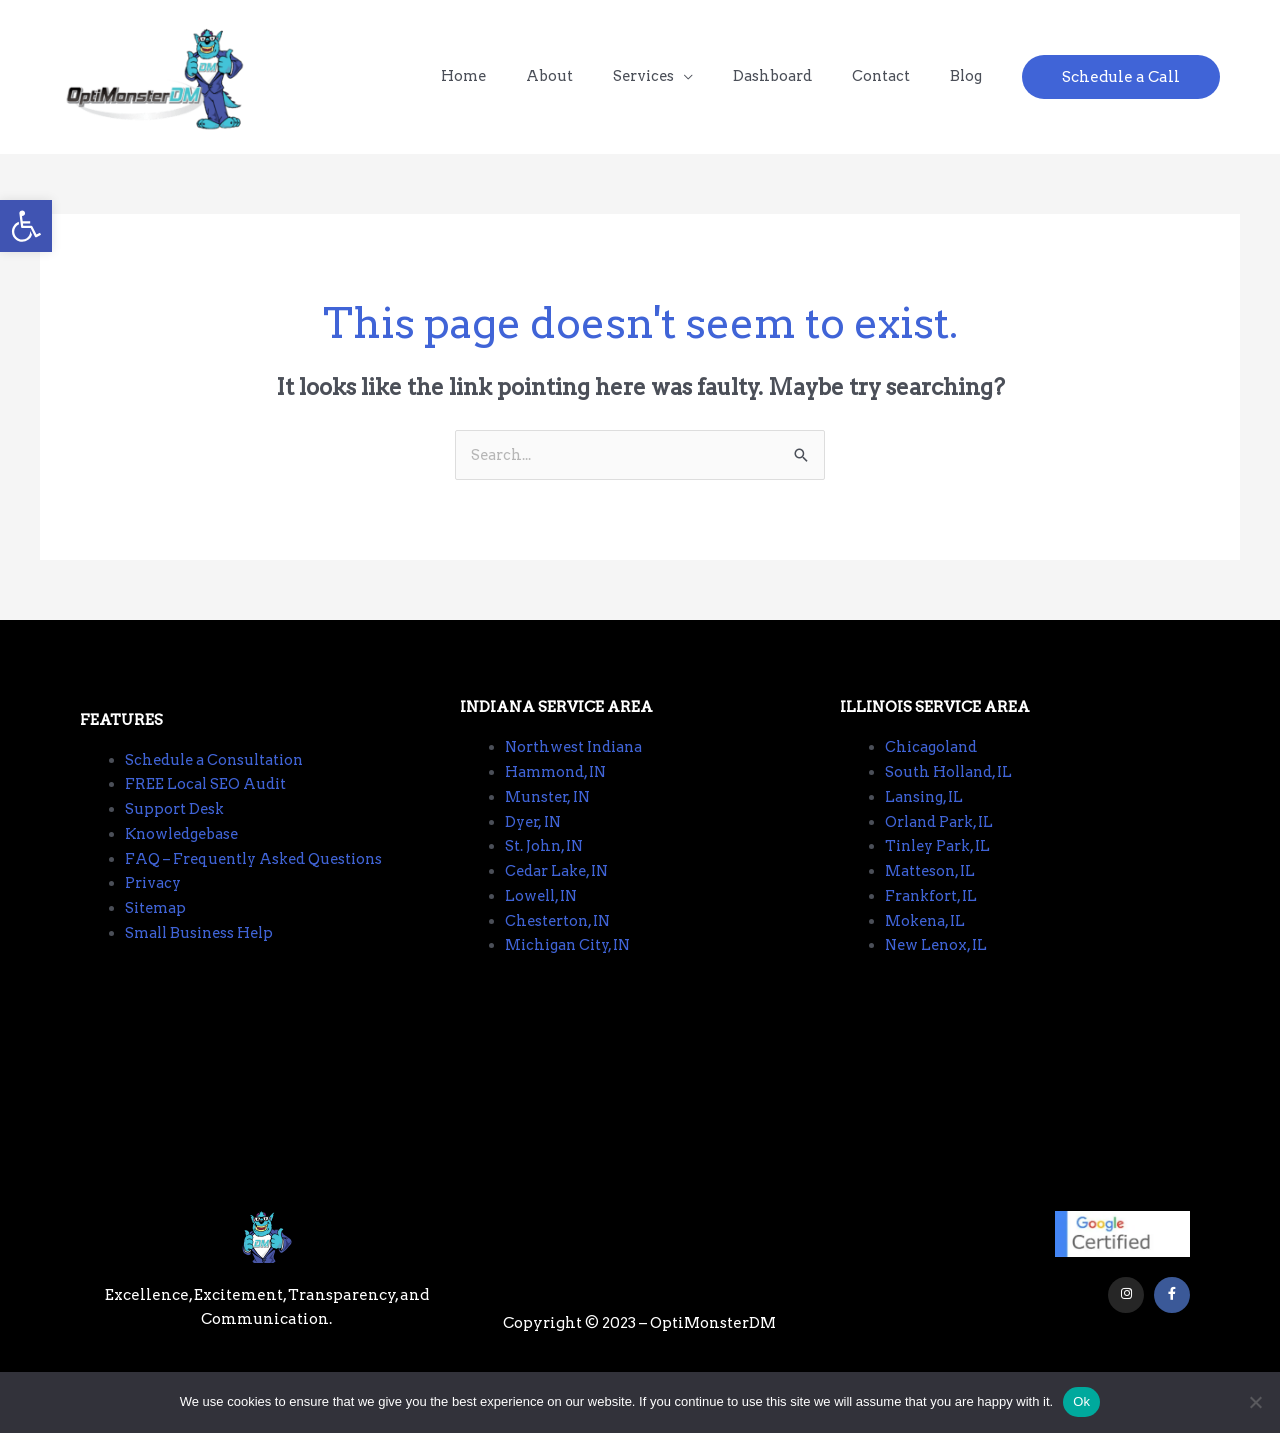 The height and width of the screenshot is (1433, 1280). What do you see at coordinates (938, 963) in the screenshot?
I see `New Lenox, IL` at bounding box center [938, 963].